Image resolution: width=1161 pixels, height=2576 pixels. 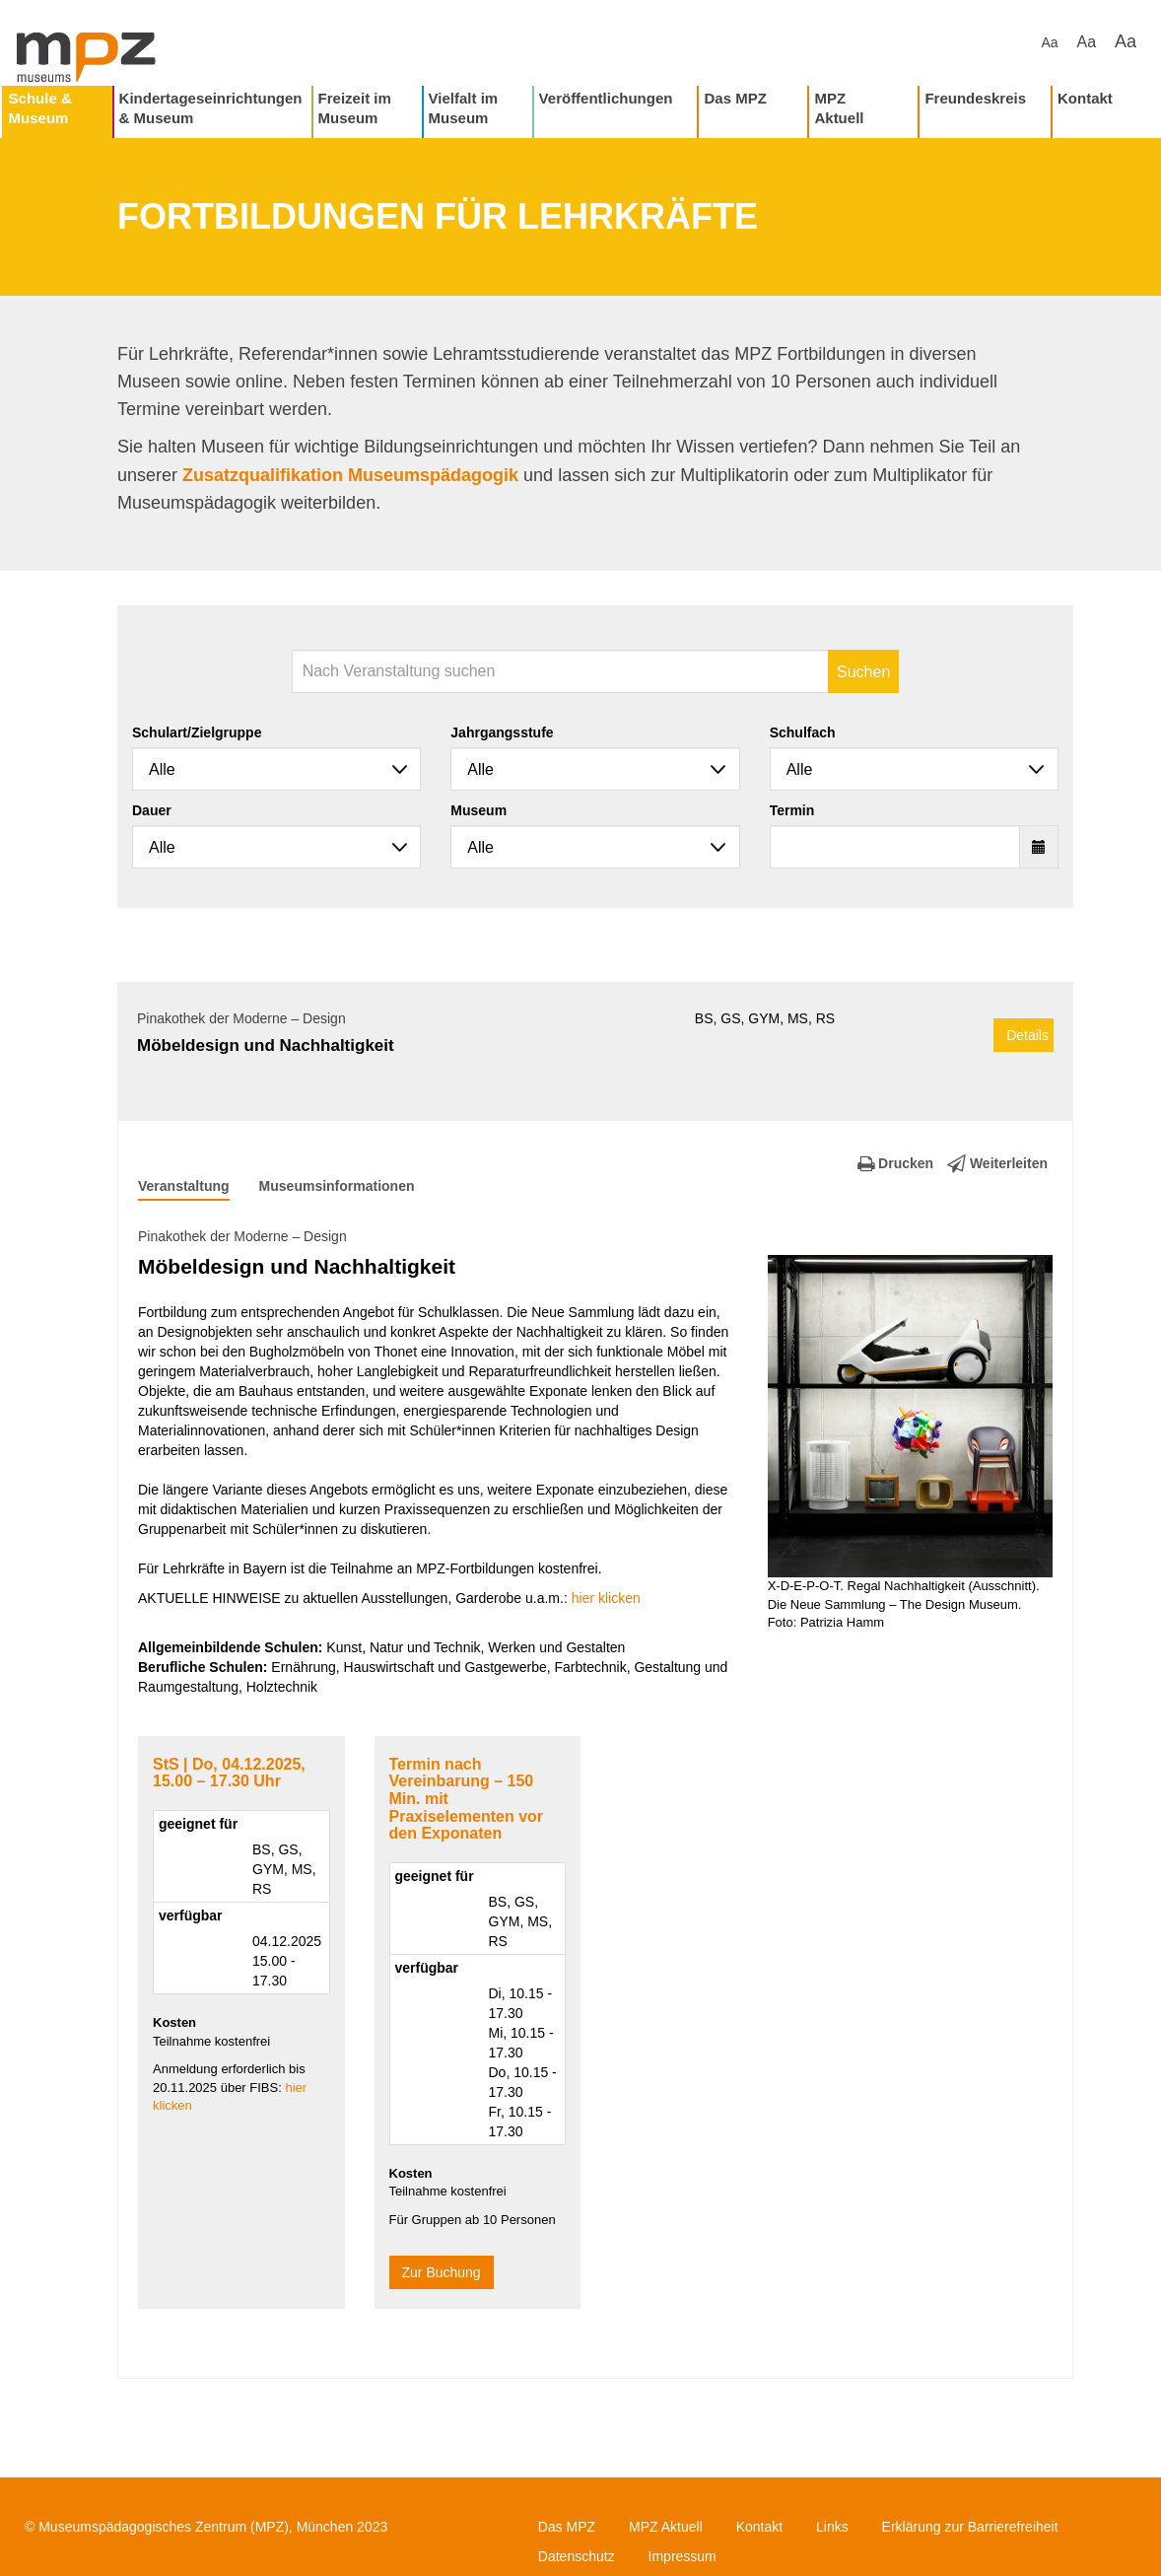 I want to click on Vielfalt im Museum, so click(x=464, y=108).